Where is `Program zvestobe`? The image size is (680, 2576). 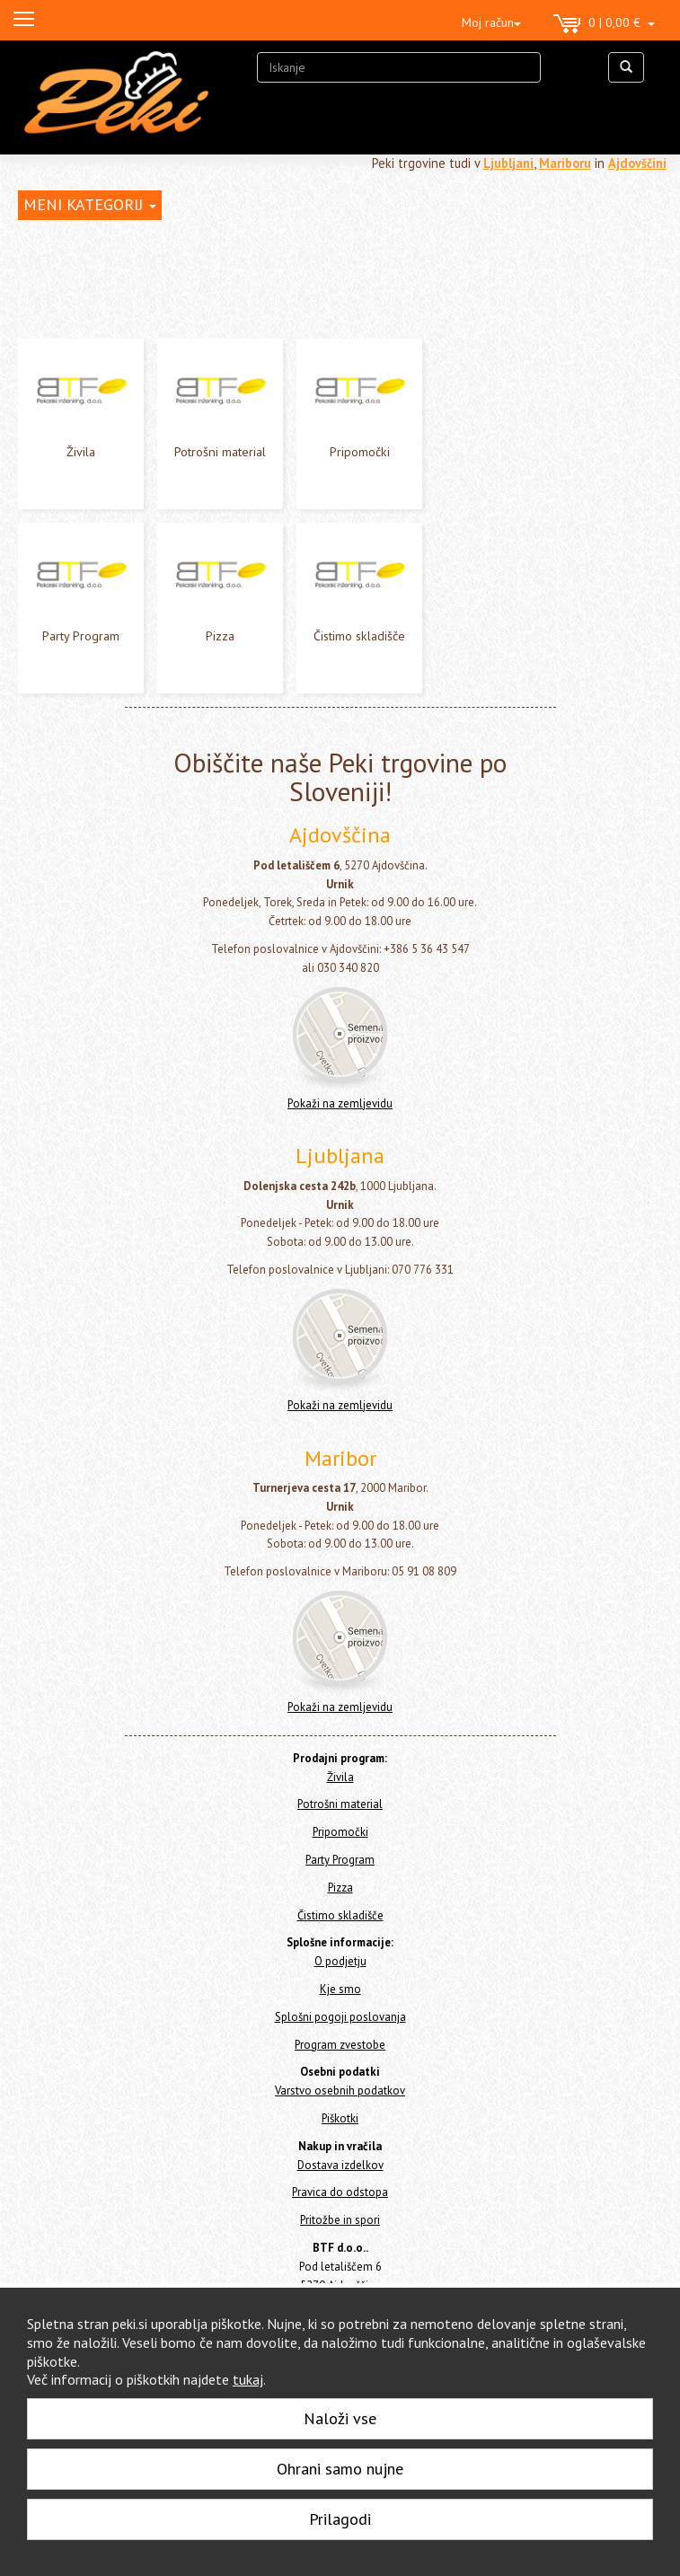
Program zvestobe is located at coordinates (340, 2044).